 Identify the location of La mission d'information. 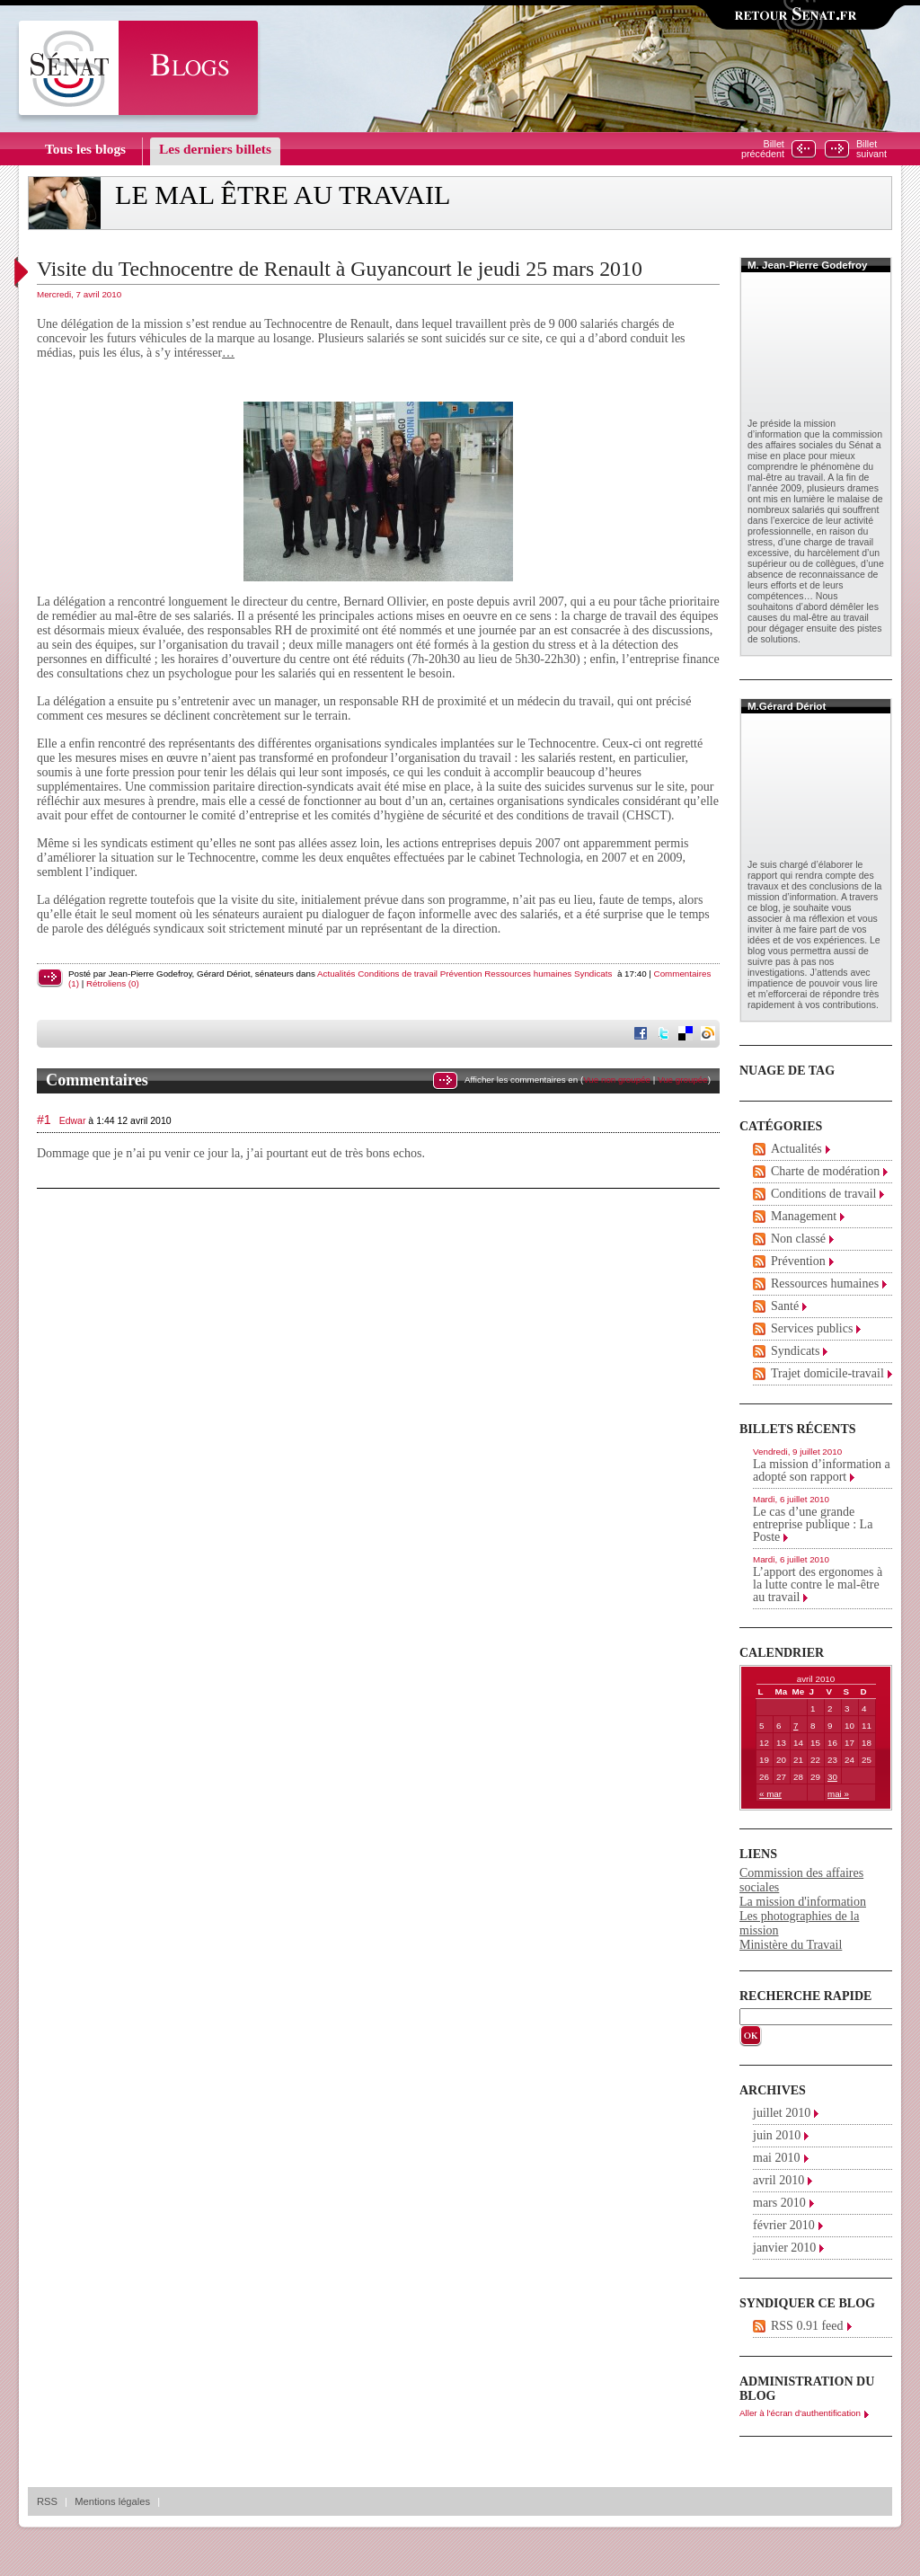
(802, 1901).